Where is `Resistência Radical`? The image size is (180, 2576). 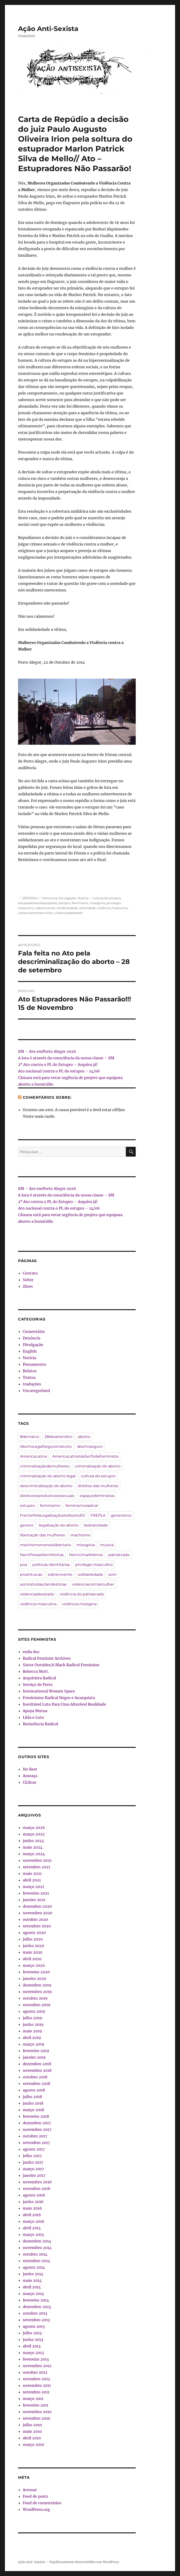
Resistência Radical is located at coordinates (40, 1724).